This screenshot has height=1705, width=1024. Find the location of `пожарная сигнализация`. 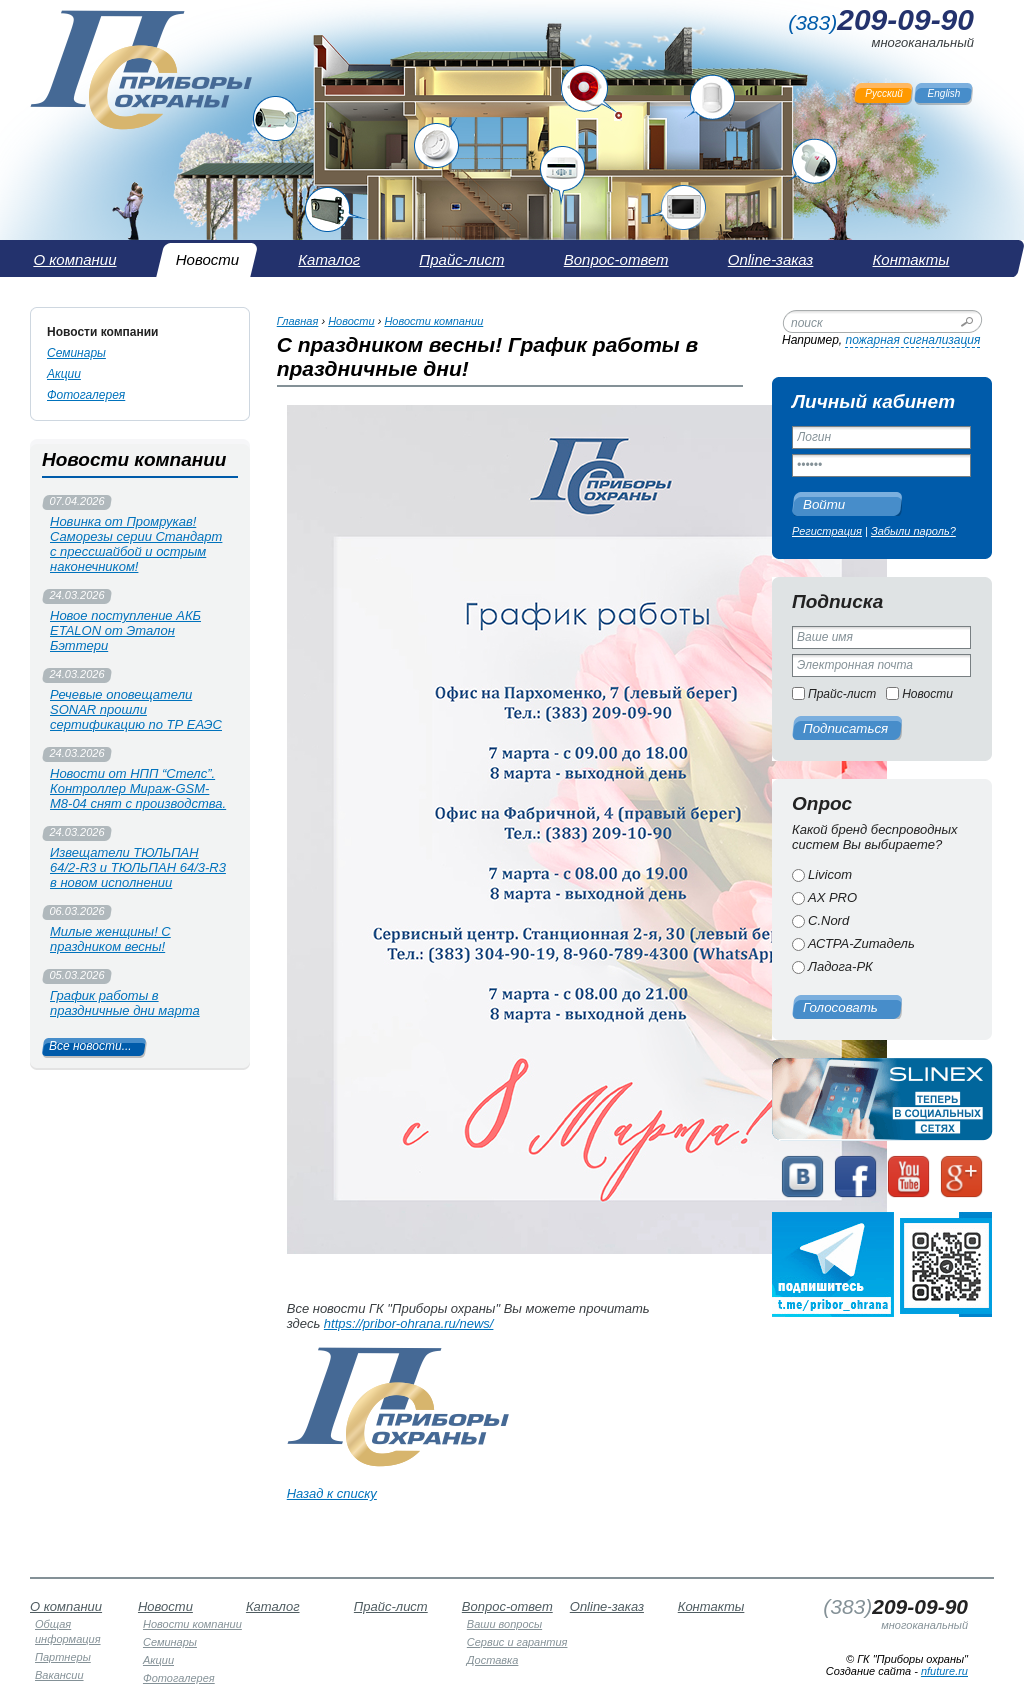

пожарная сигнализация is located at coordinates (912, 340).